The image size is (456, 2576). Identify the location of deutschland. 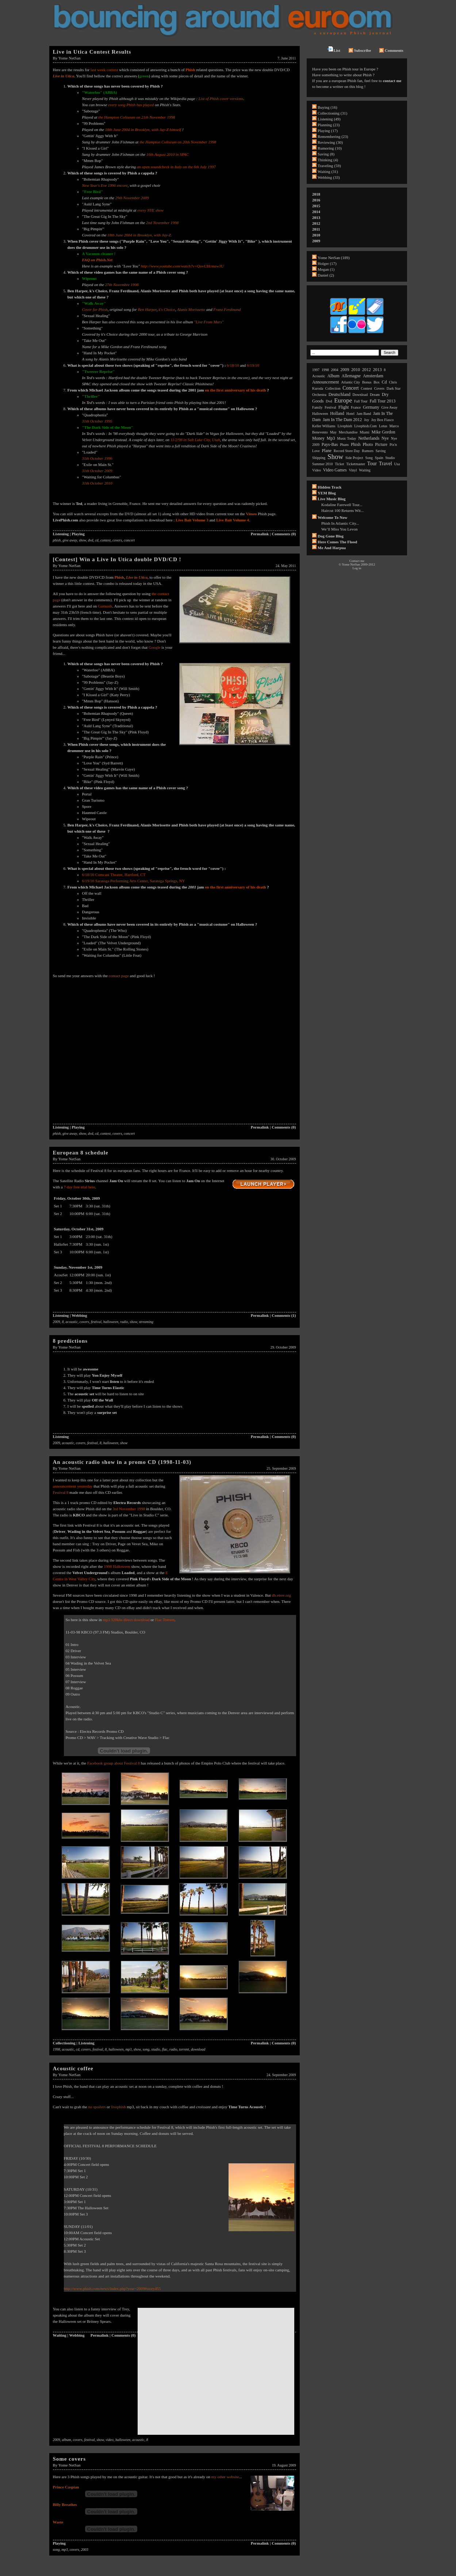
(339, 394).